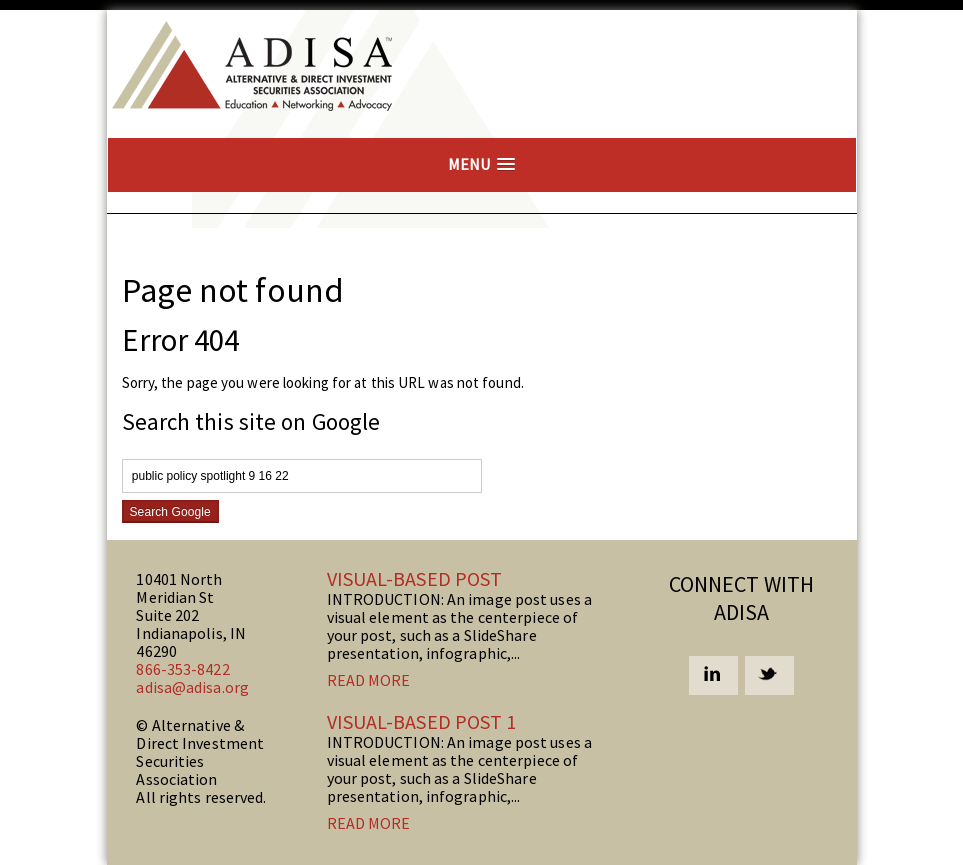 This screenshot has width=963, height=865. What do you see at coordinates (182, 669) in the screenshot?
I see `866-353-8422` at bounding box center [182, 669].